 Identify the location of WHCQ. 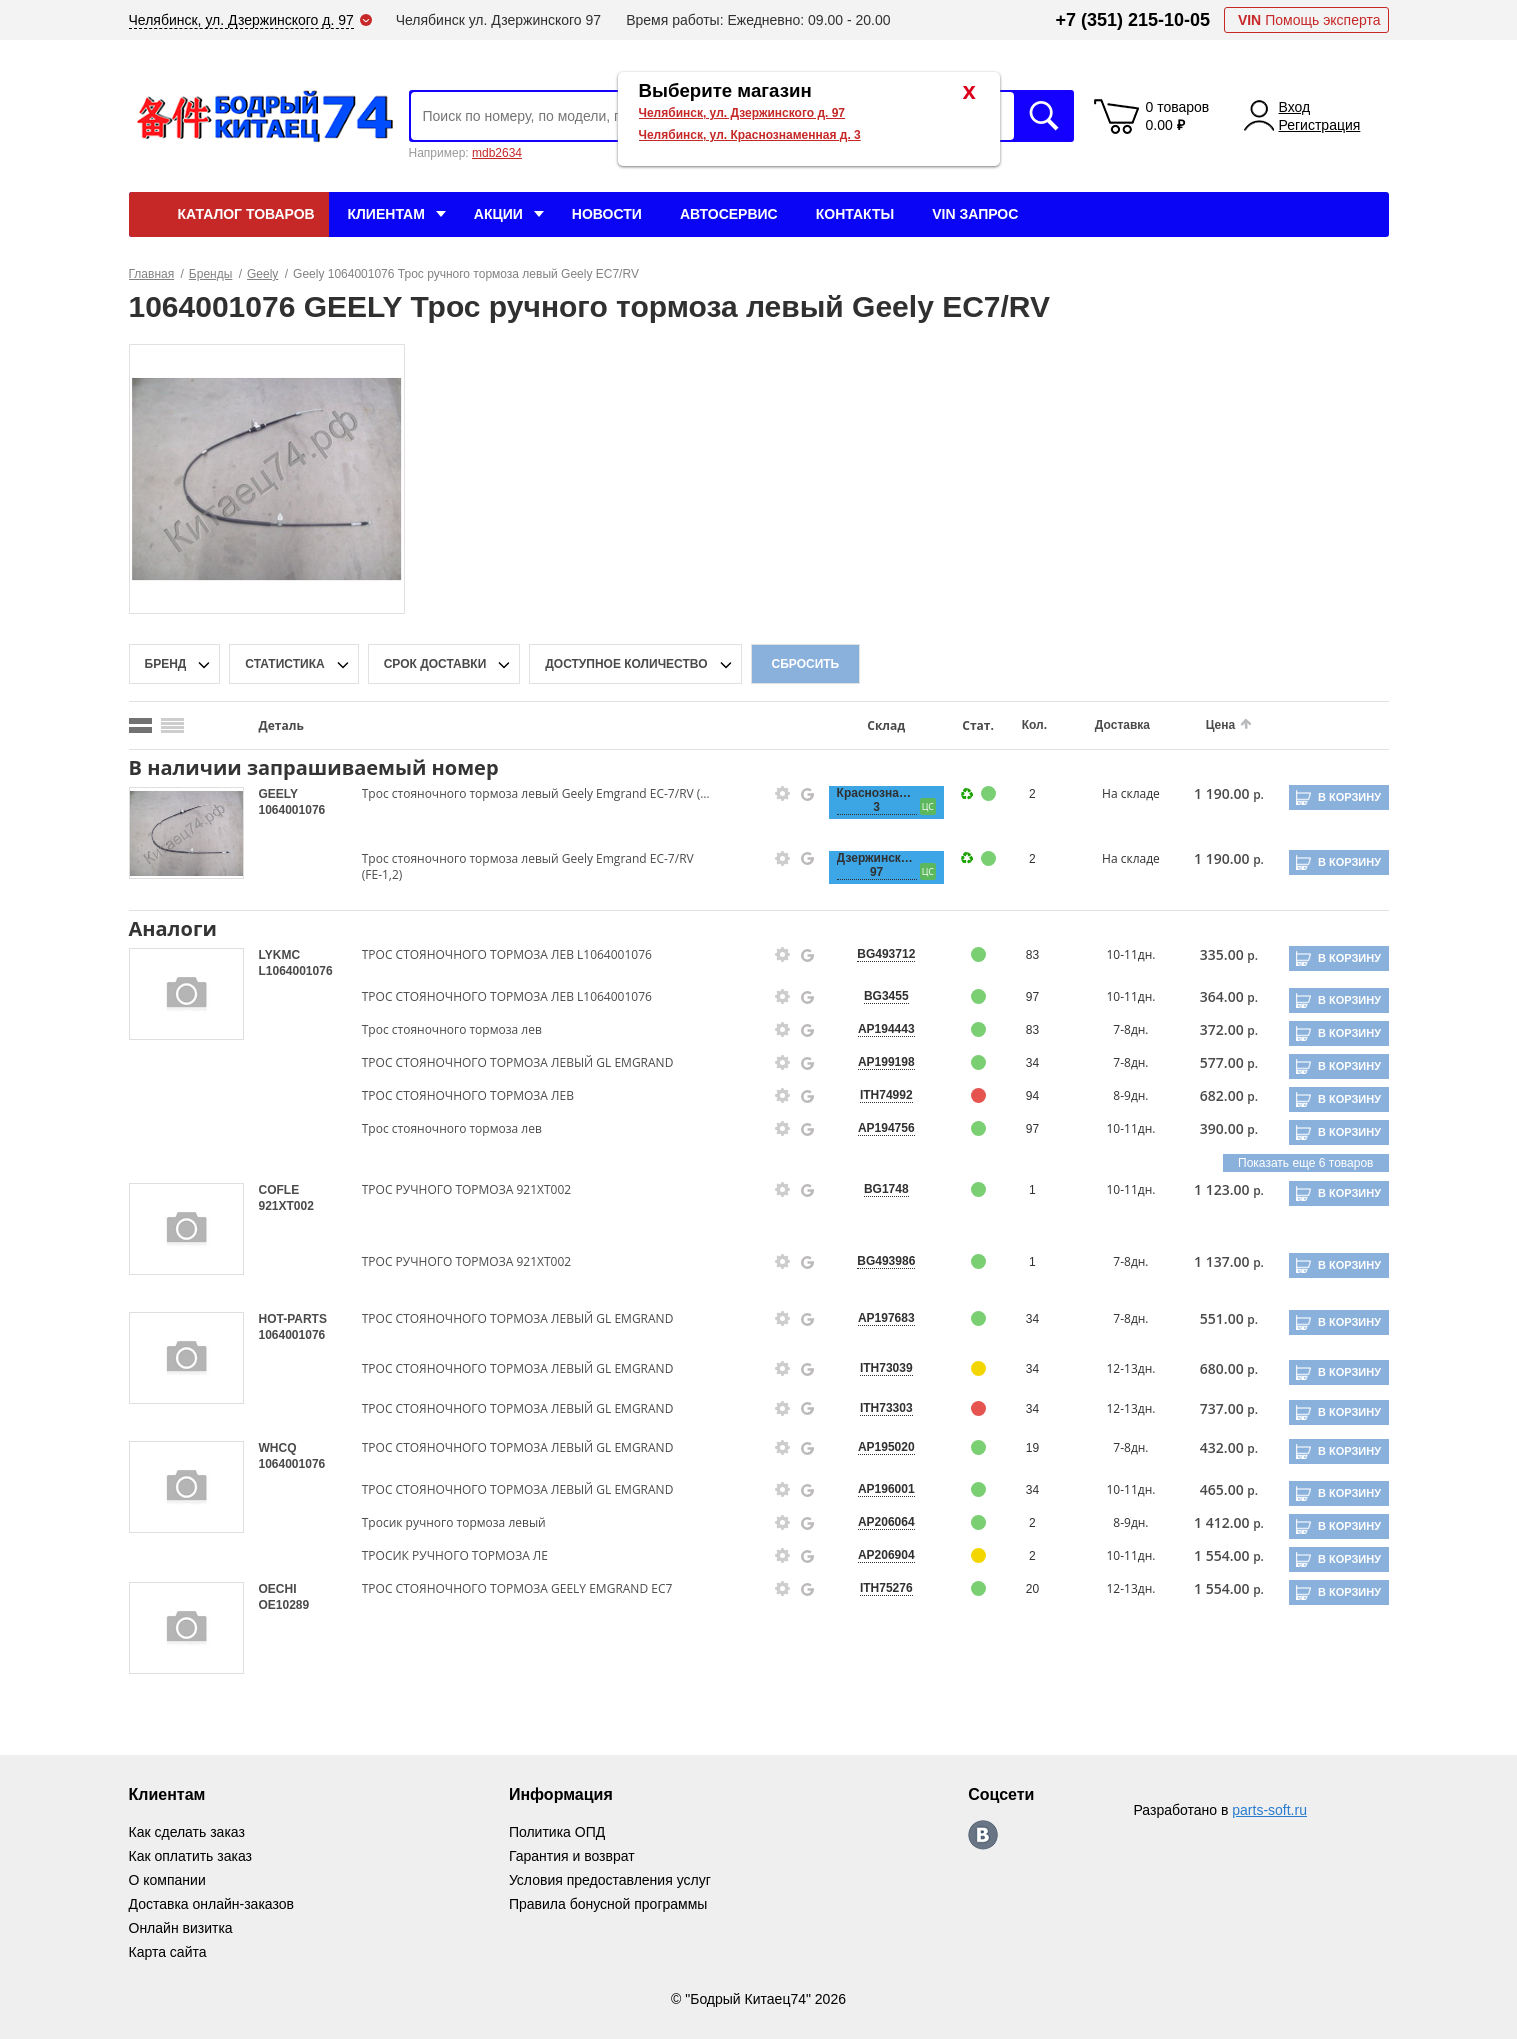
(278, 1448).